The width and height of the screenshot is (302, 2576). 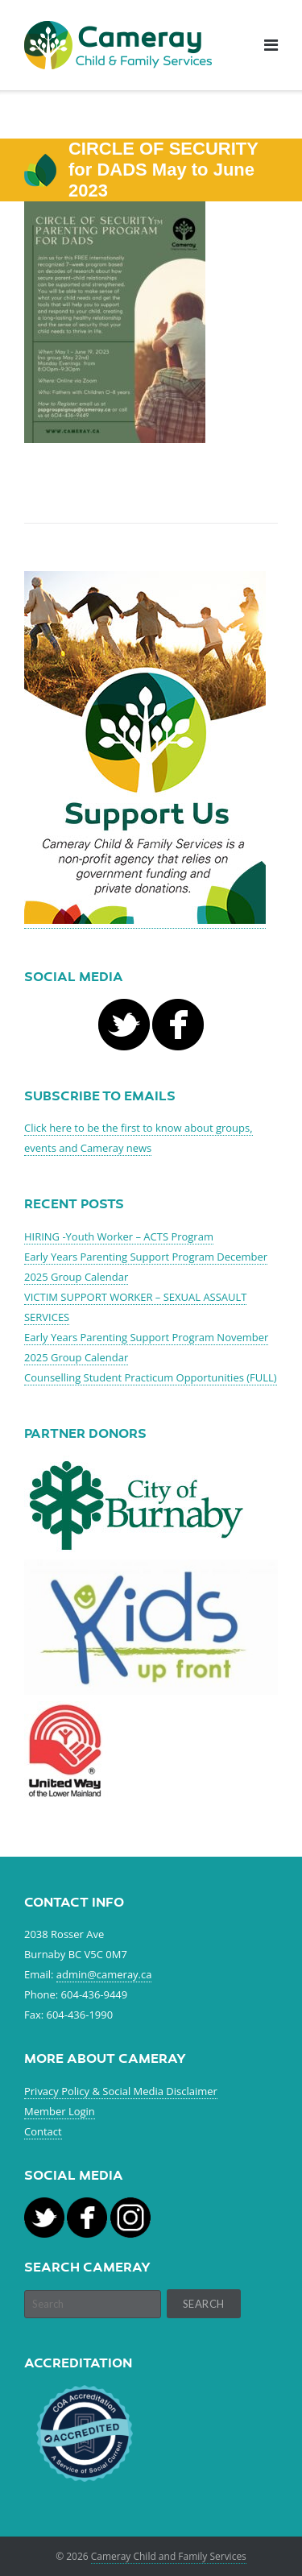 What do you see at coordinates (150, 1377) in the screenshot?
I see `Counselling Student Practicum Opportunities (FULL)` at bounding box center [150, 1377].